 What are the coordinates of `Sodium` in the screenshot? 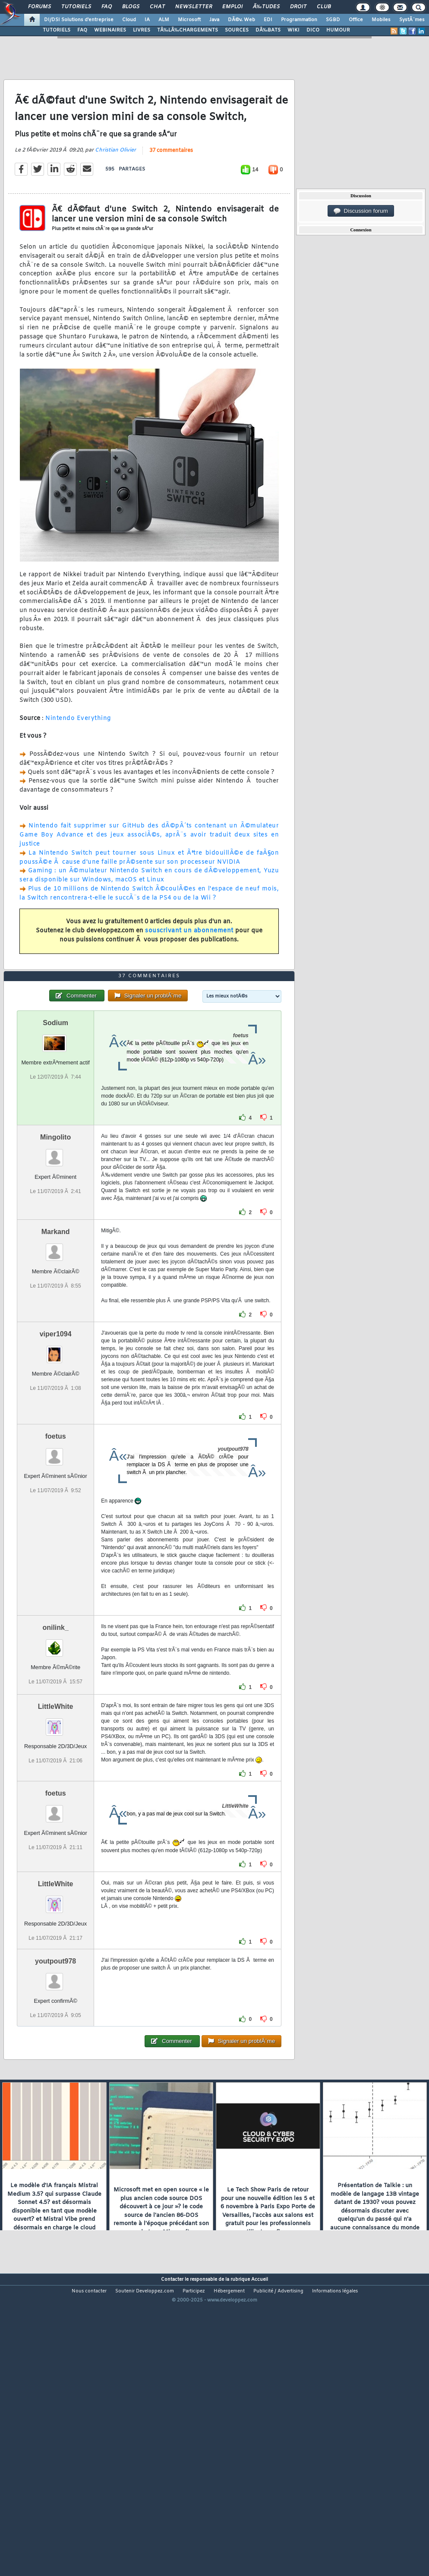 It's located at (55, 1140).